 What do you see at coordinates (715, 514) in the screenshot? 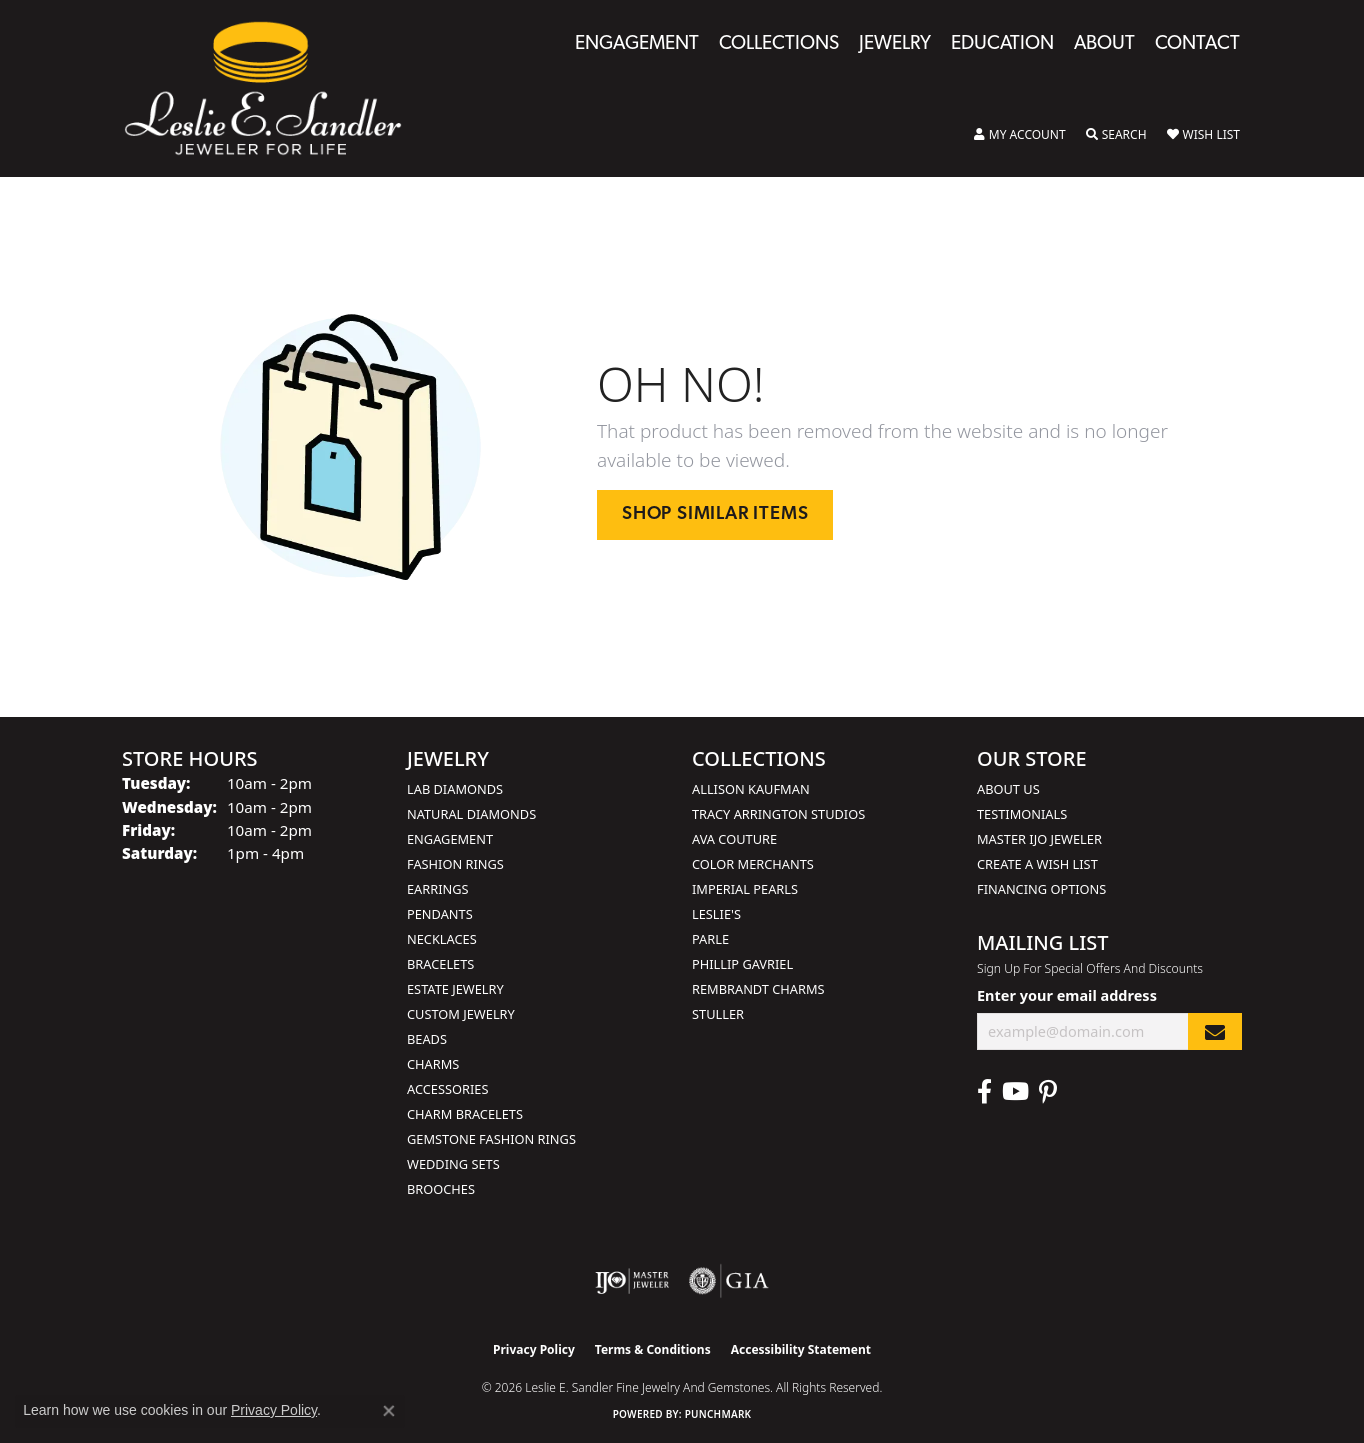
I see `Shop Similar Items` at bounding box center [715, 514].